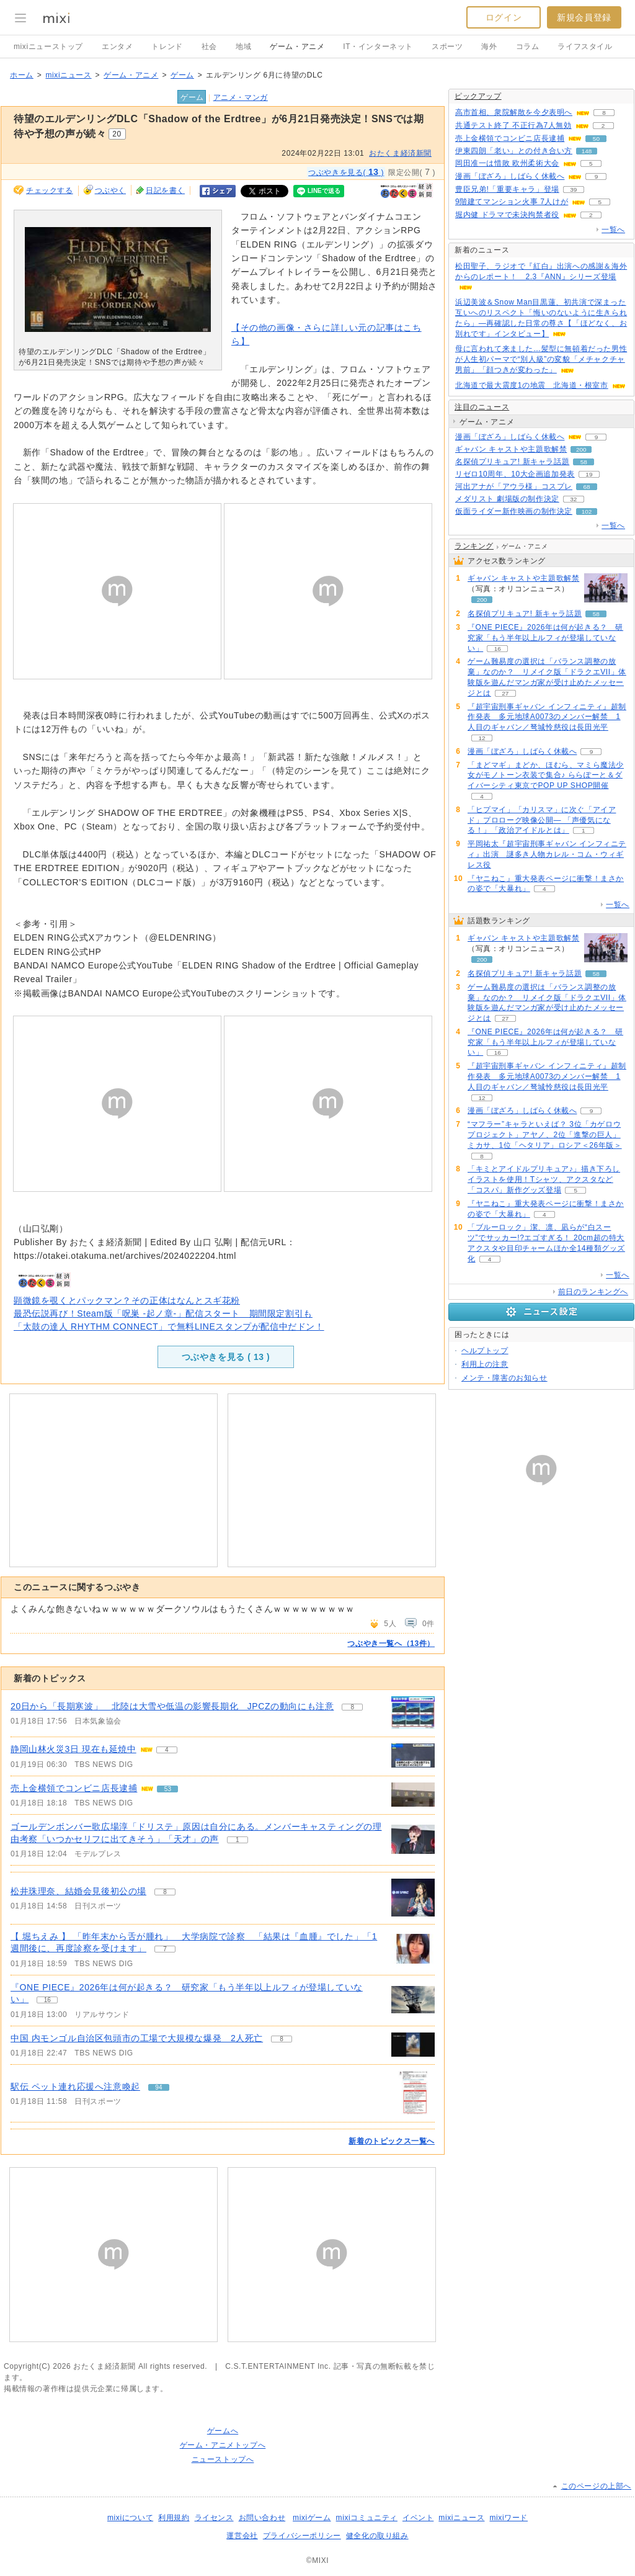 This screenshot has width=635, height=2576. What do you see at coordinates (158, 2087) in the screenshot?
I see `94 [記事のつぶやき一覧へ]` at bounding box center [158, 2087].